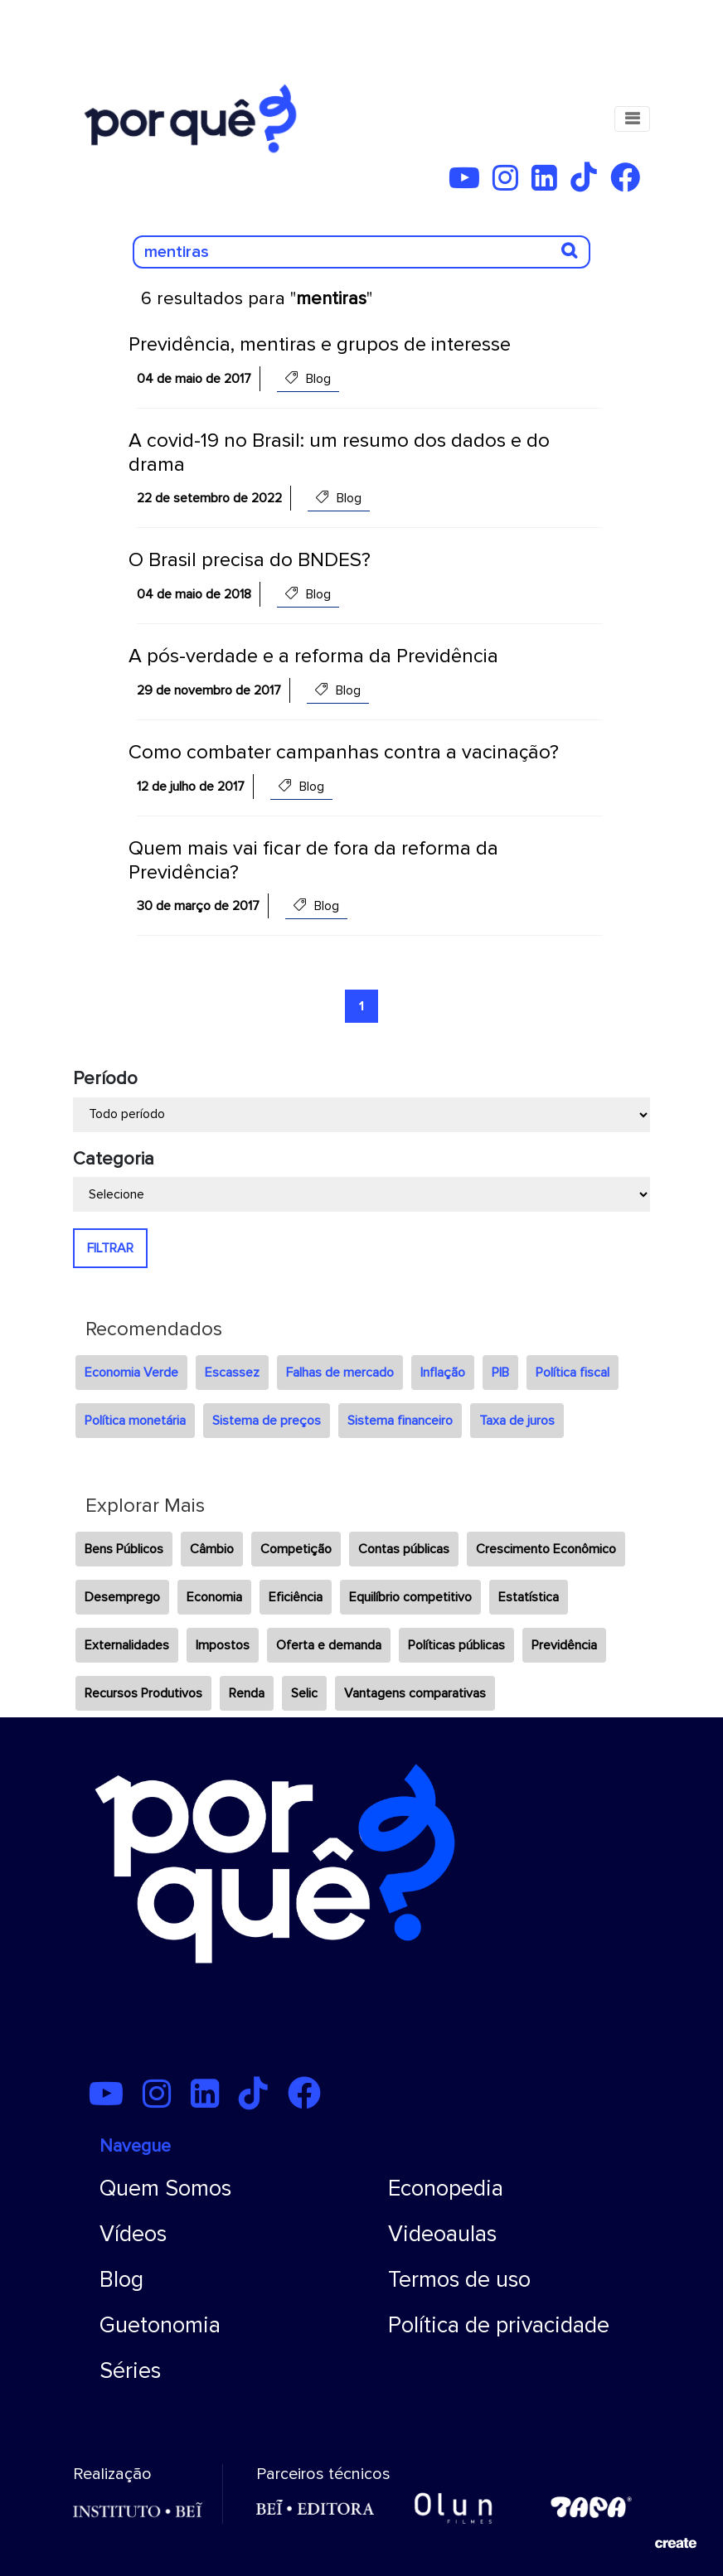 The width and height of the screenshot is (723, 2576). What do you see at coordinates (442, 2234) in the screenshot?
I see `Videoaulas` at bounding box center [442, 2234].